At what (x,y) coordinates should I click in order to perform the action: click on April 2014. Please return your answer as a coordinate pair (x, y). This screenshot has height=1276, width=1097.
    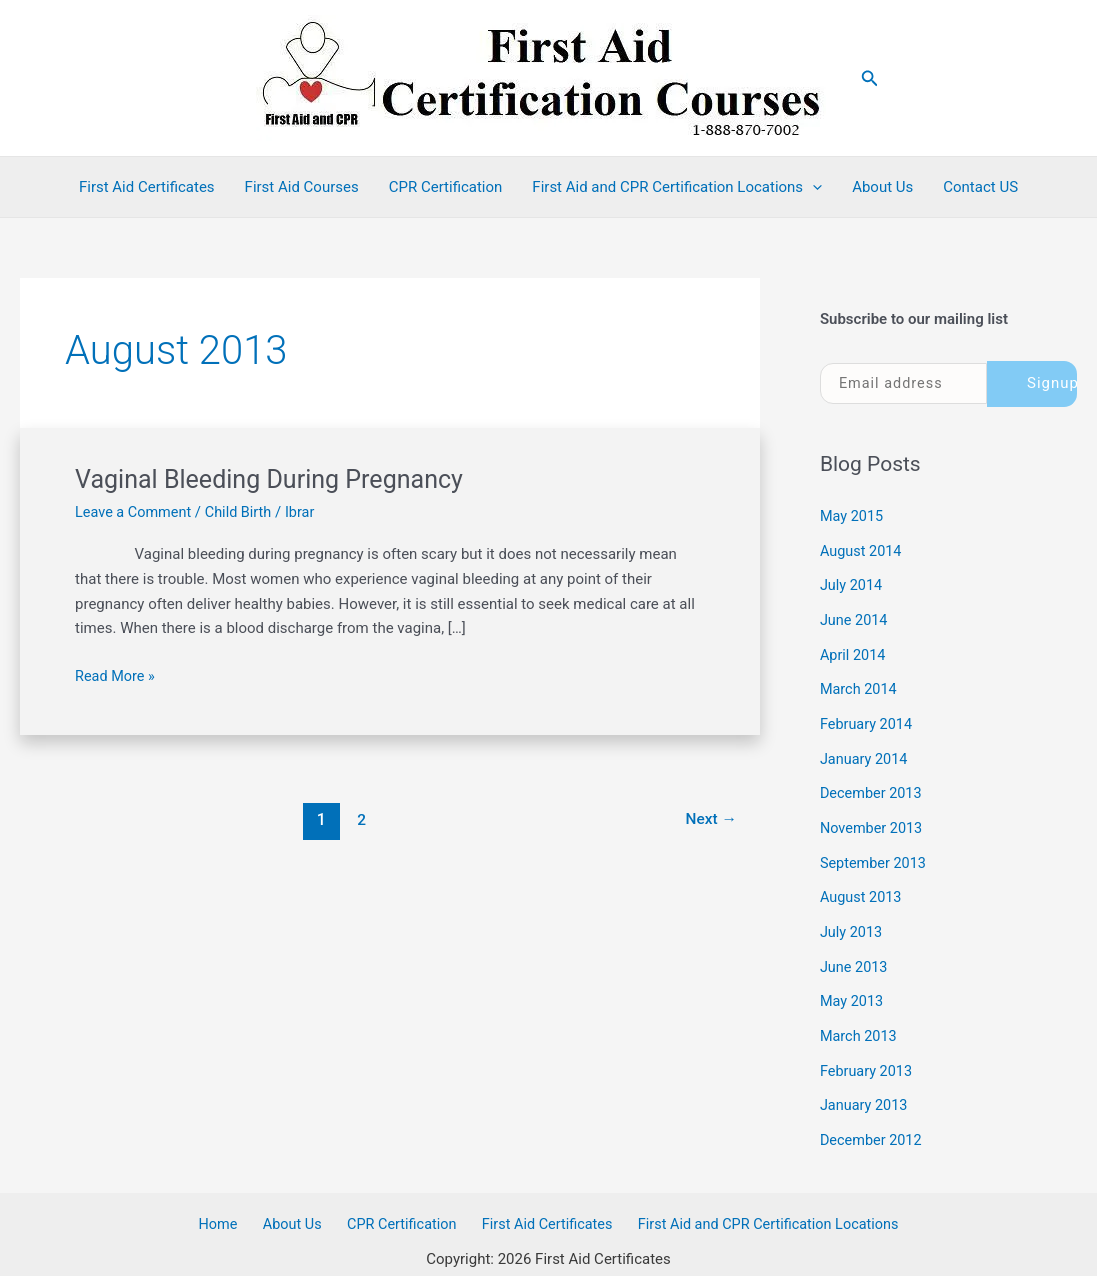
    Looking at the image, I should click on (854, 651).